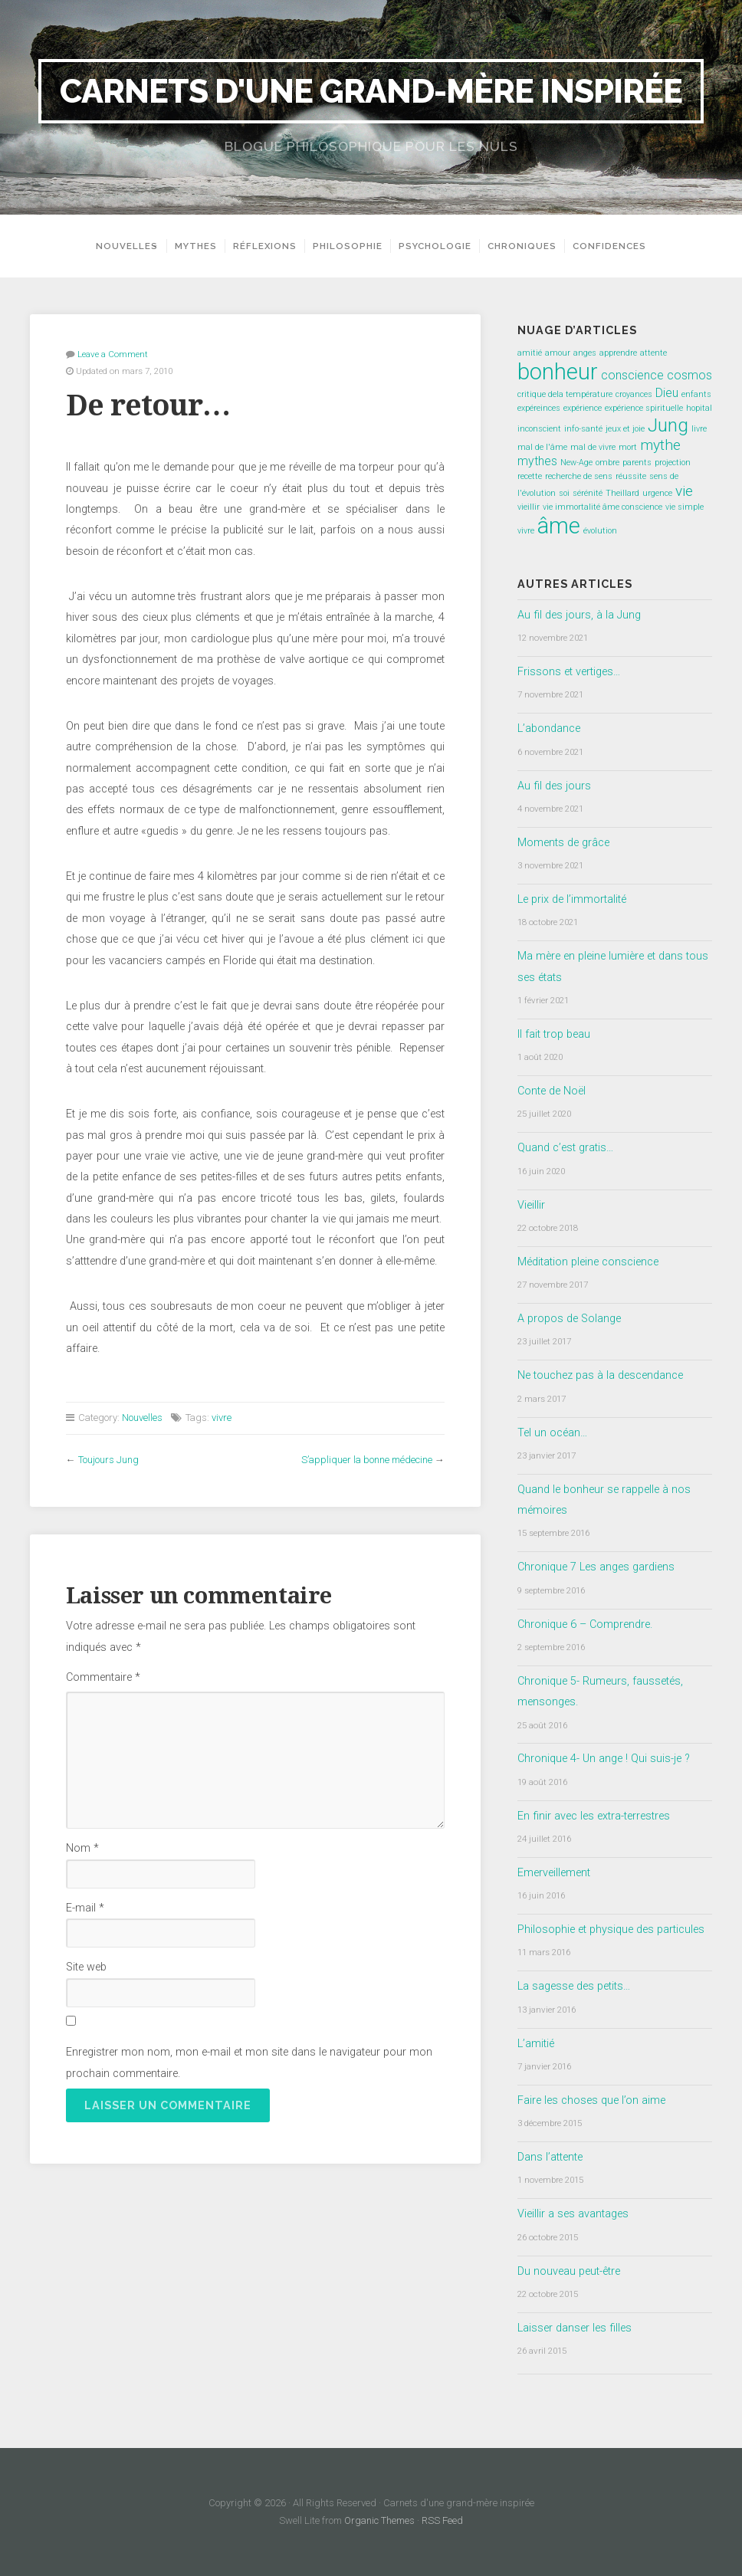  What do you see at coordinates (526, 246) in the screenshot?
I see `Chroniques` at bounding box center [526, 246].